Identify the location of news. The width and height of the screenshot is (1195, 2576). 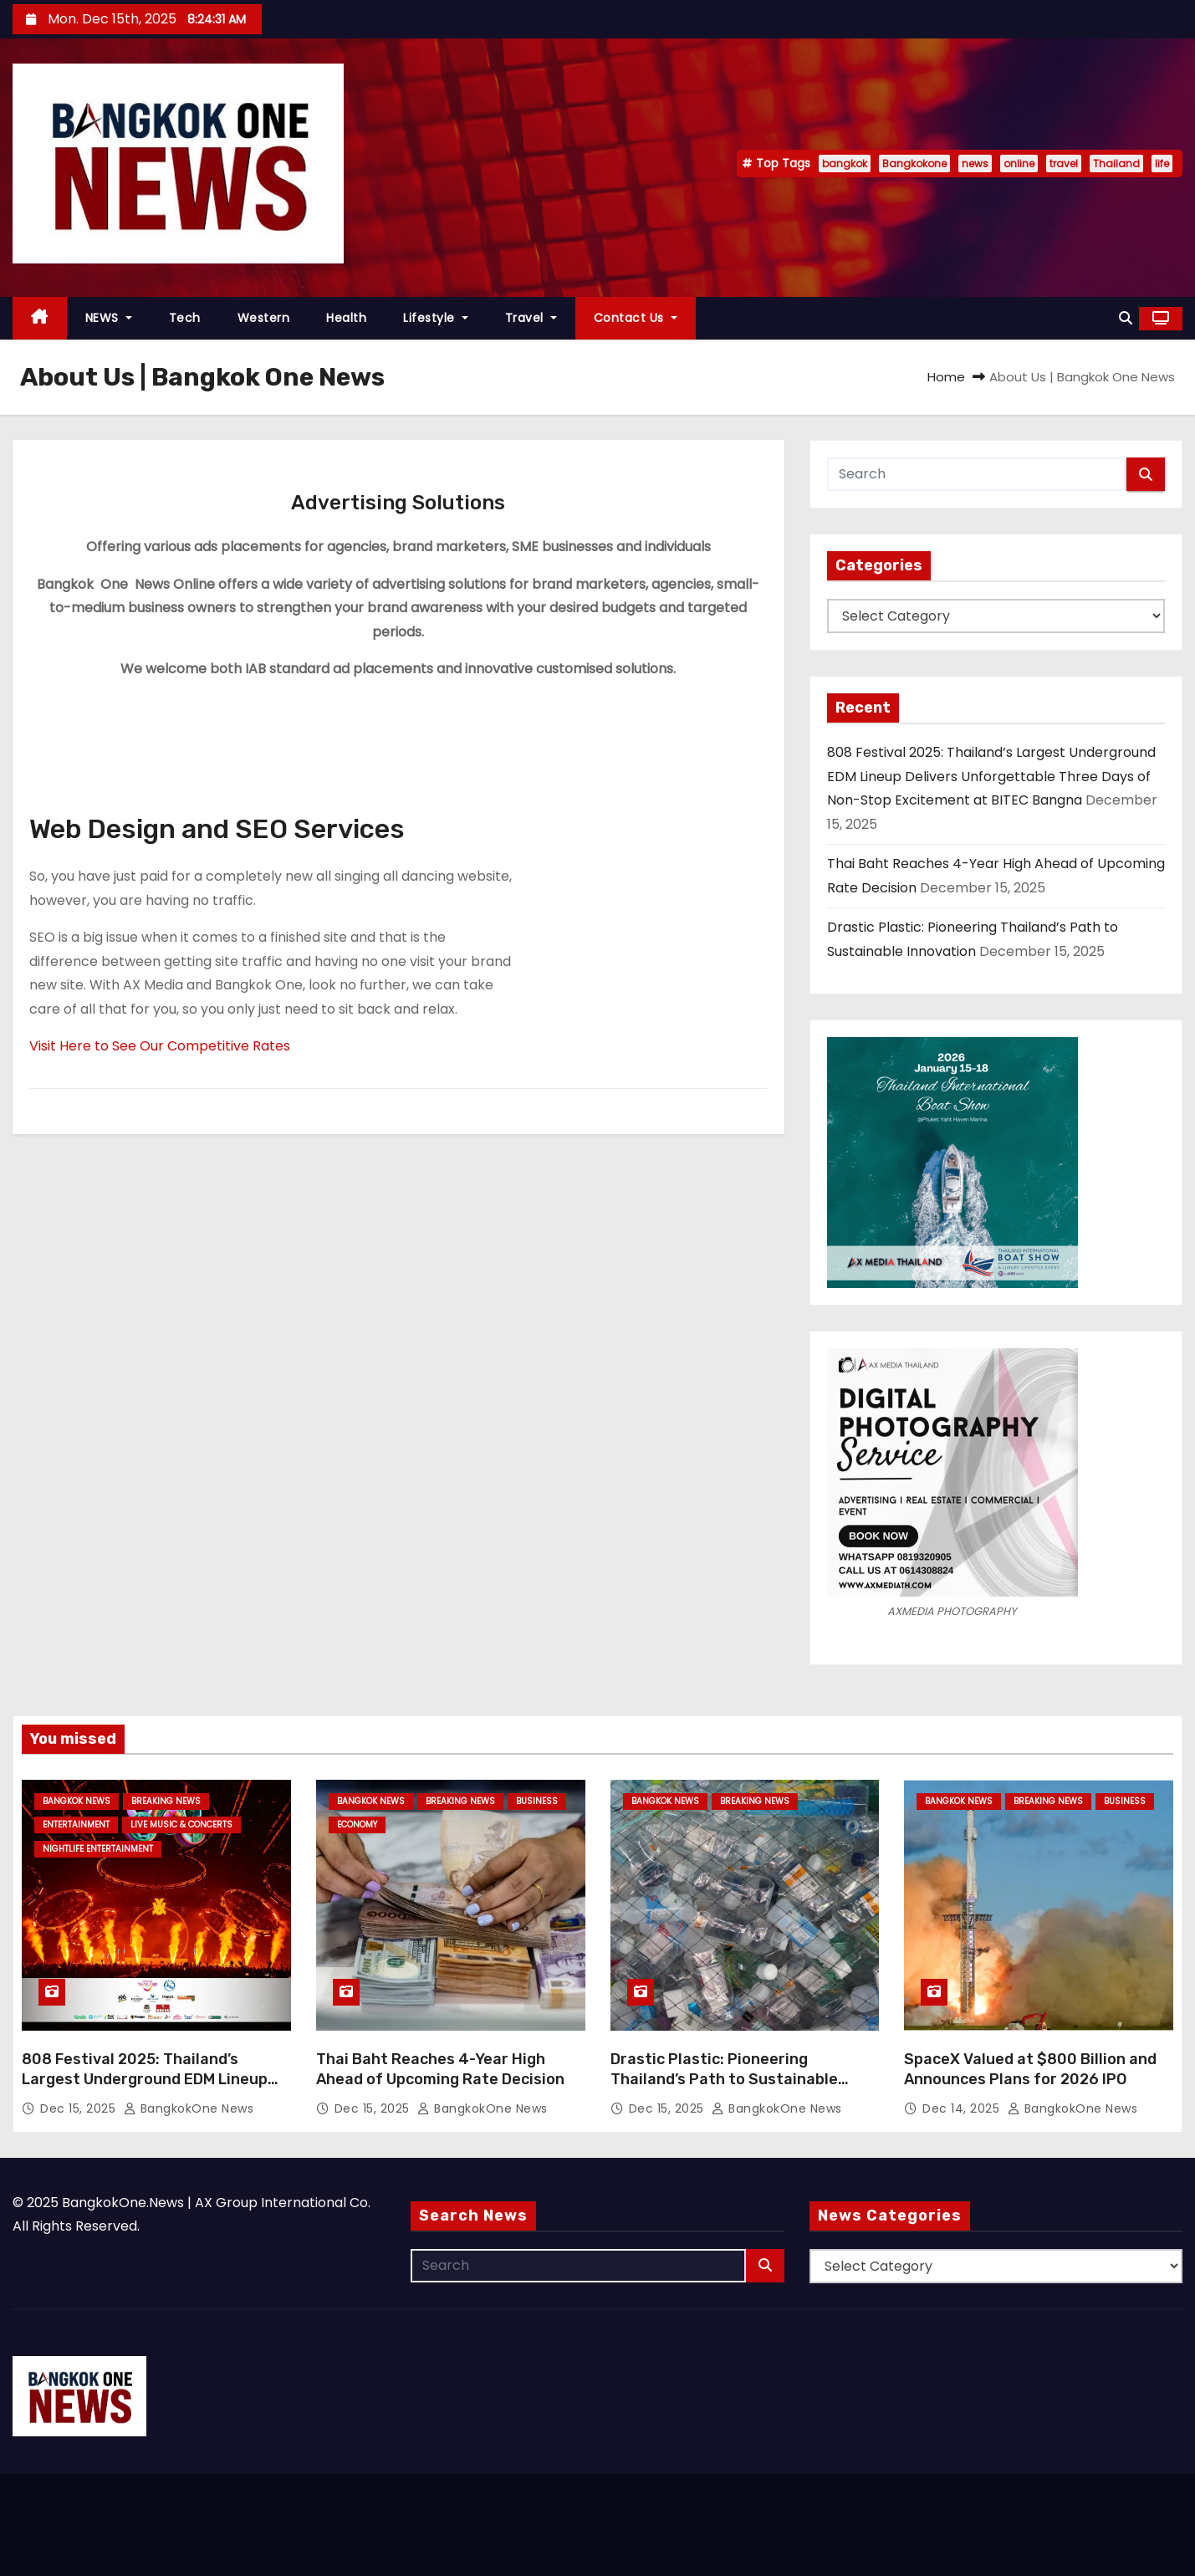
(975, 163).